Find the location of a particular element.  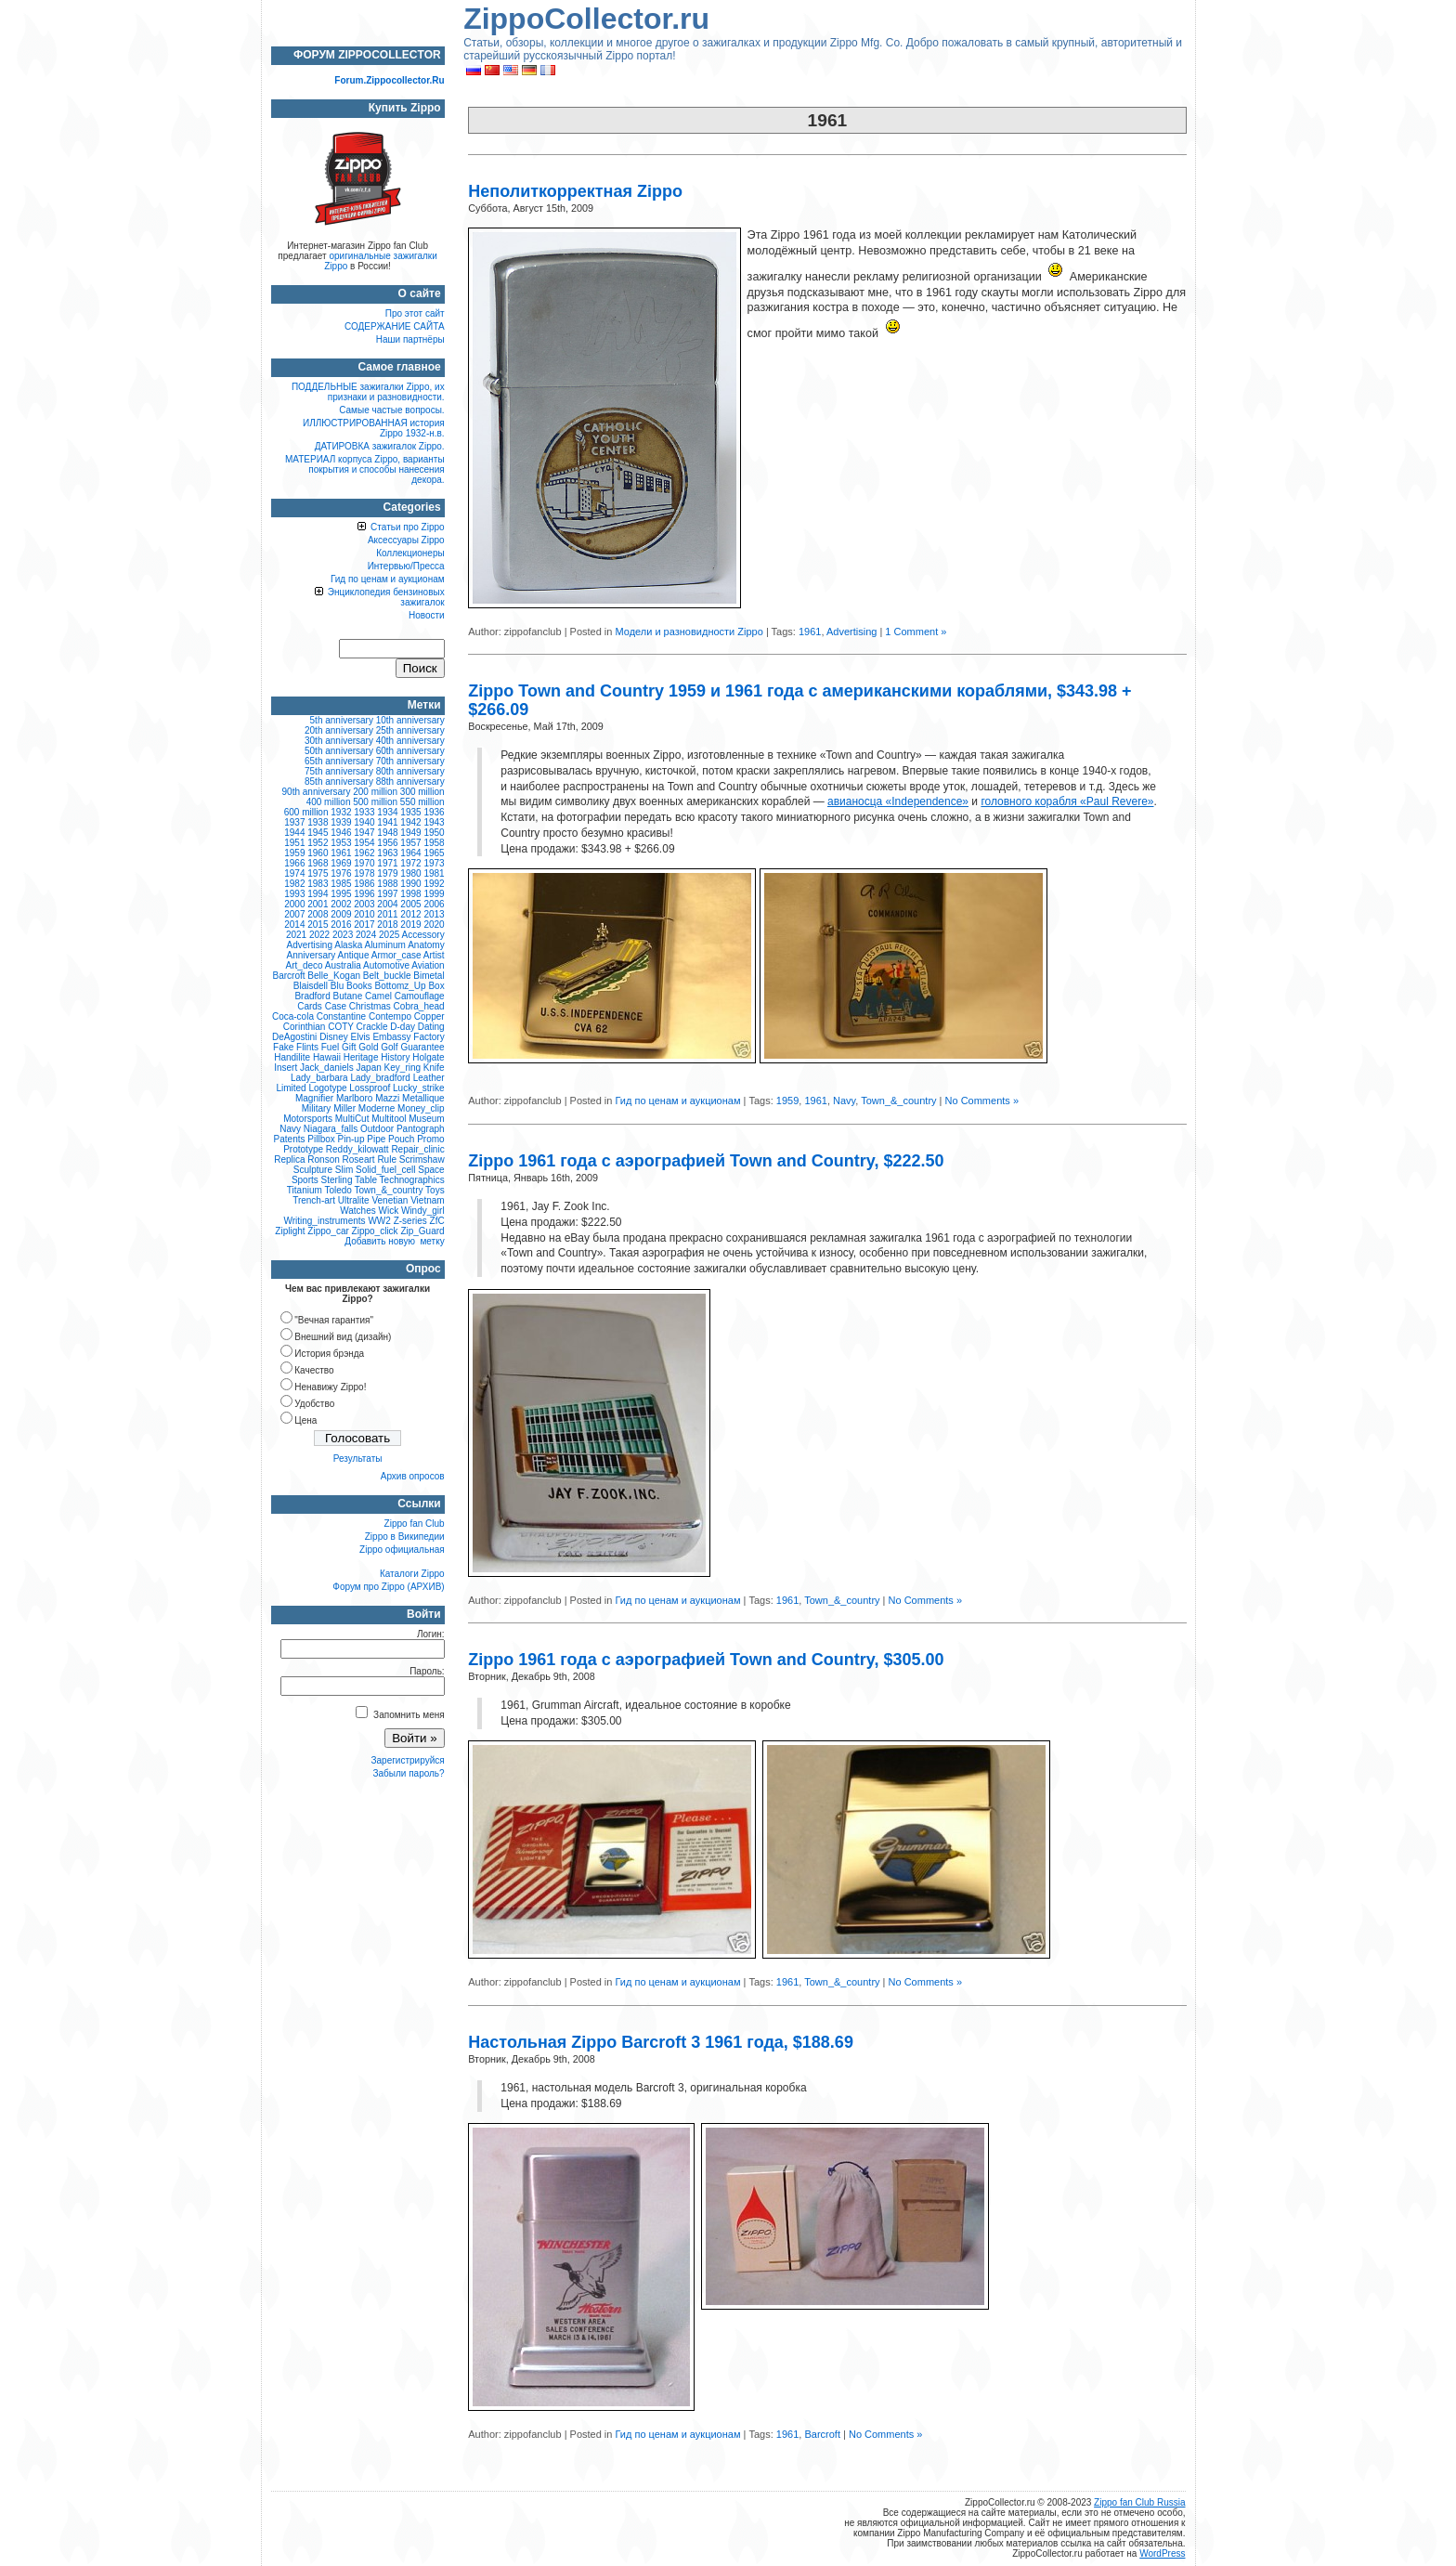

Art_deco is located at coordinates (304, 965).